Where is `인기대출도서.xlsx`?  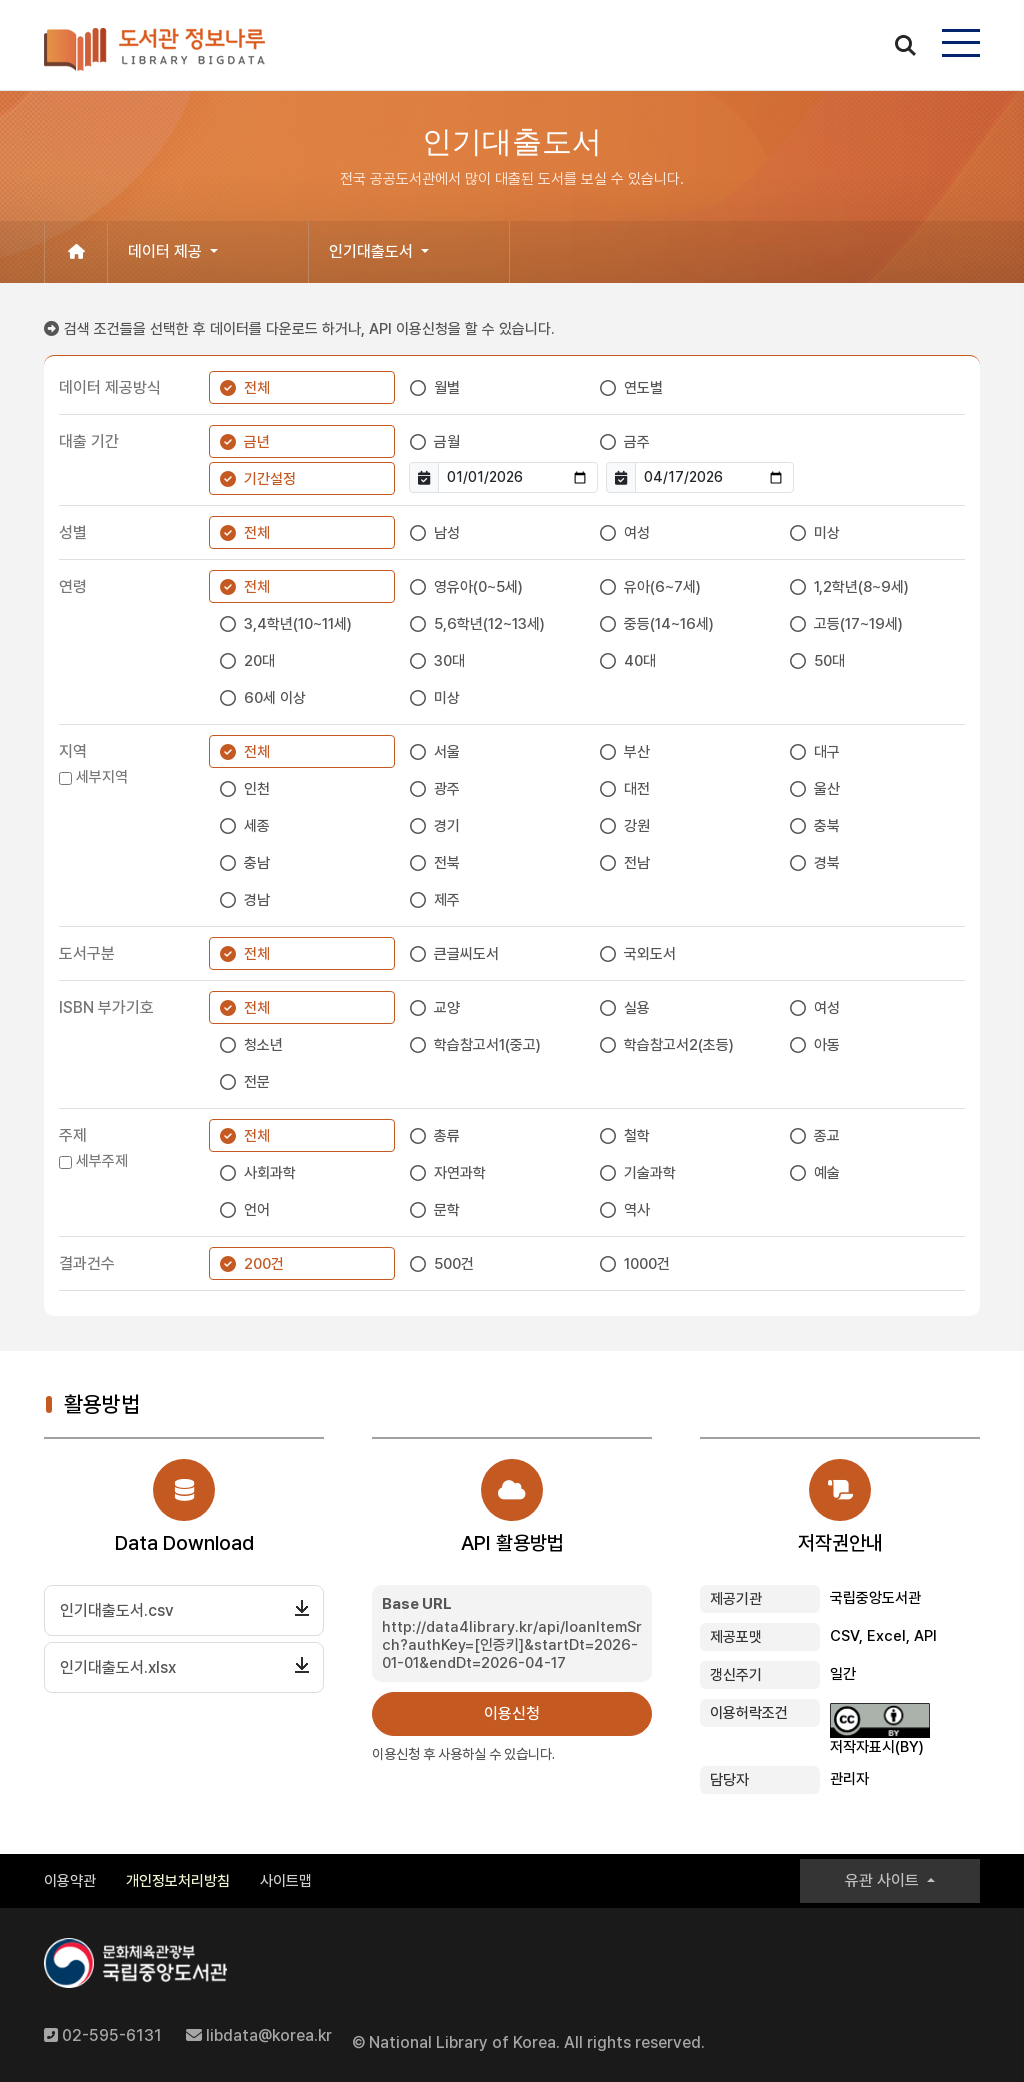 인기대출도서.xlsx is located at coordinates (118, 1667).